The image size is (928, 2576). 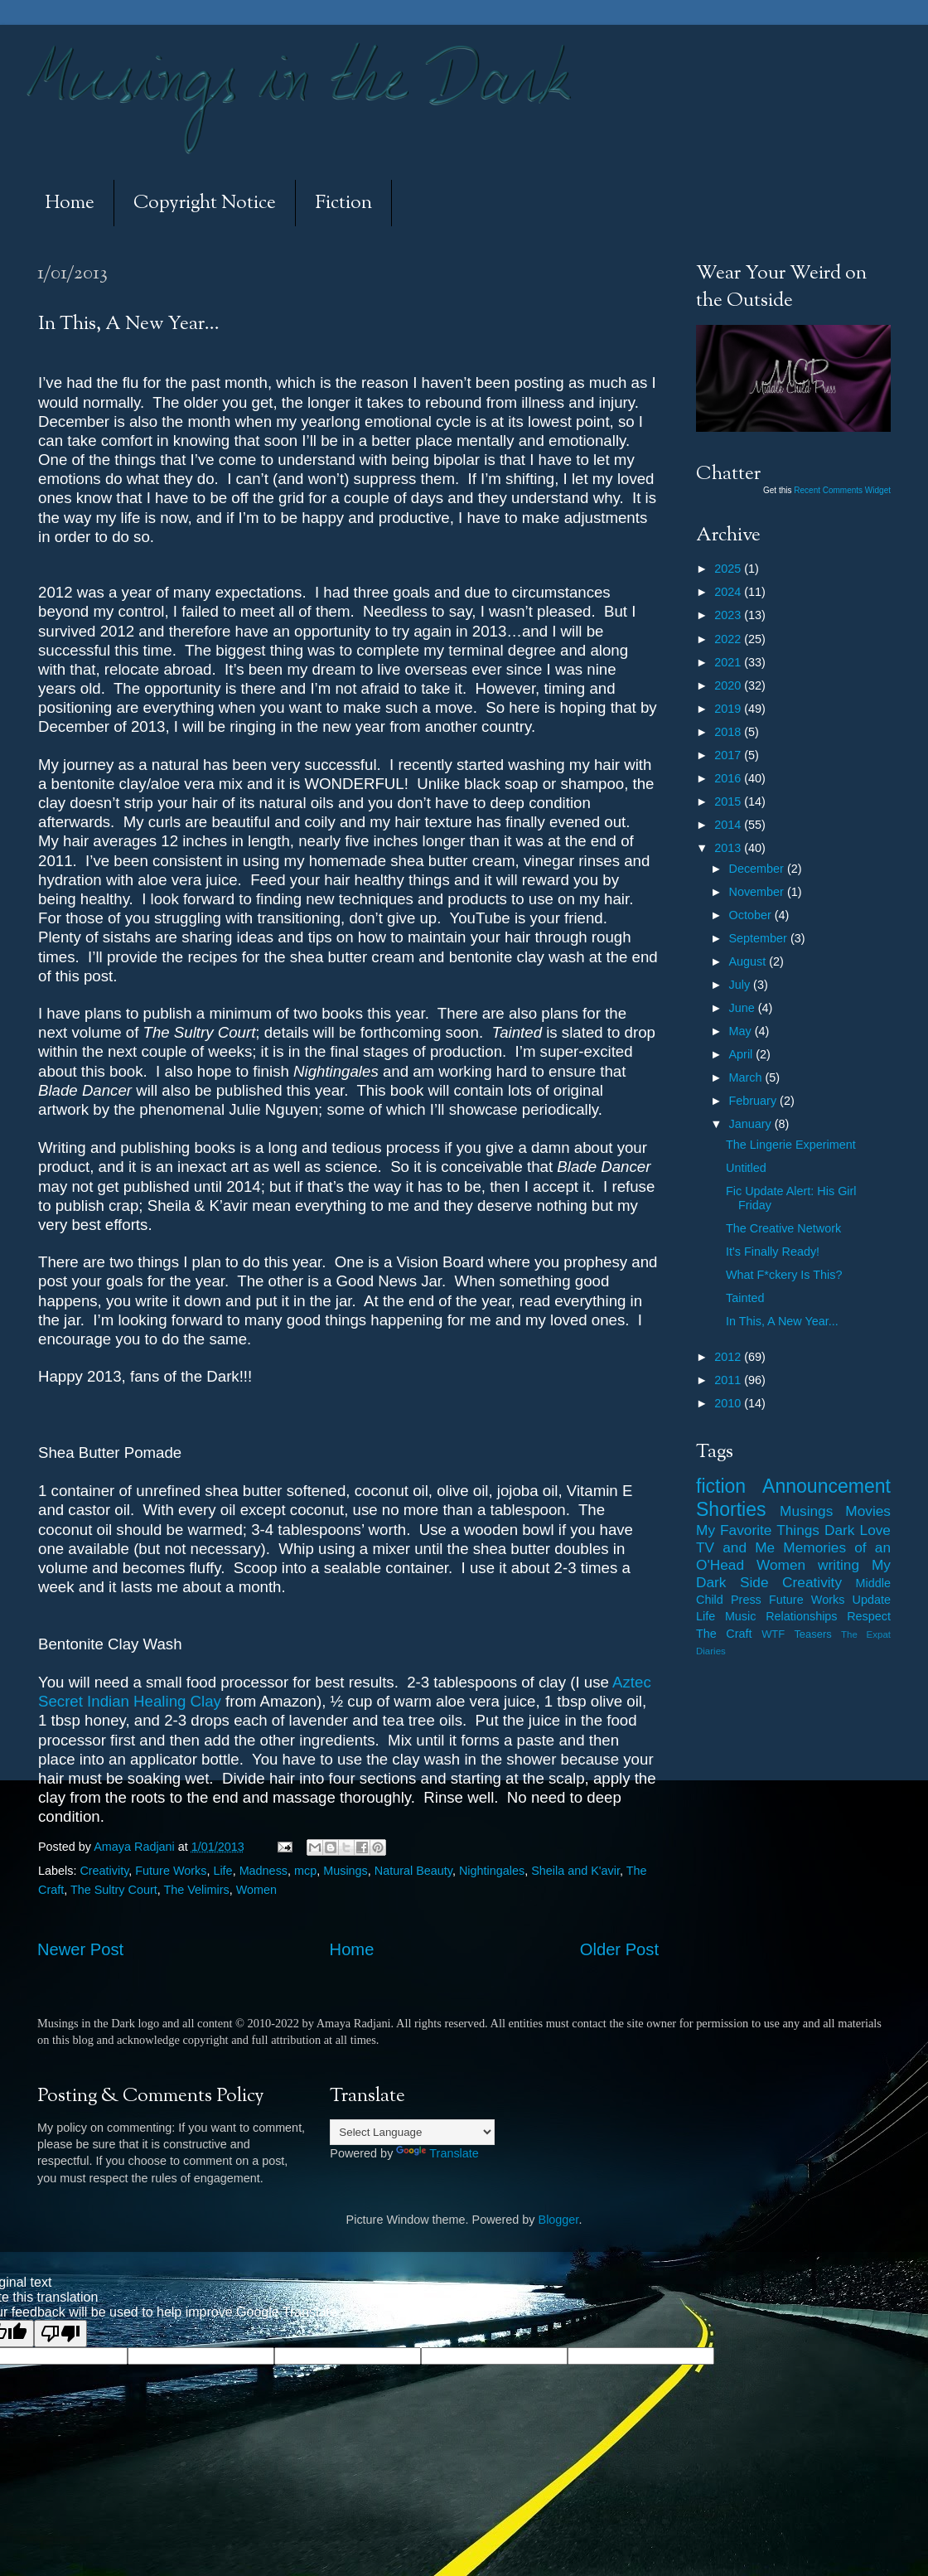 What do you see at coordinates (869, 1616) in the screenshot?
I see `Respect` at bounding box center [869, 1616].